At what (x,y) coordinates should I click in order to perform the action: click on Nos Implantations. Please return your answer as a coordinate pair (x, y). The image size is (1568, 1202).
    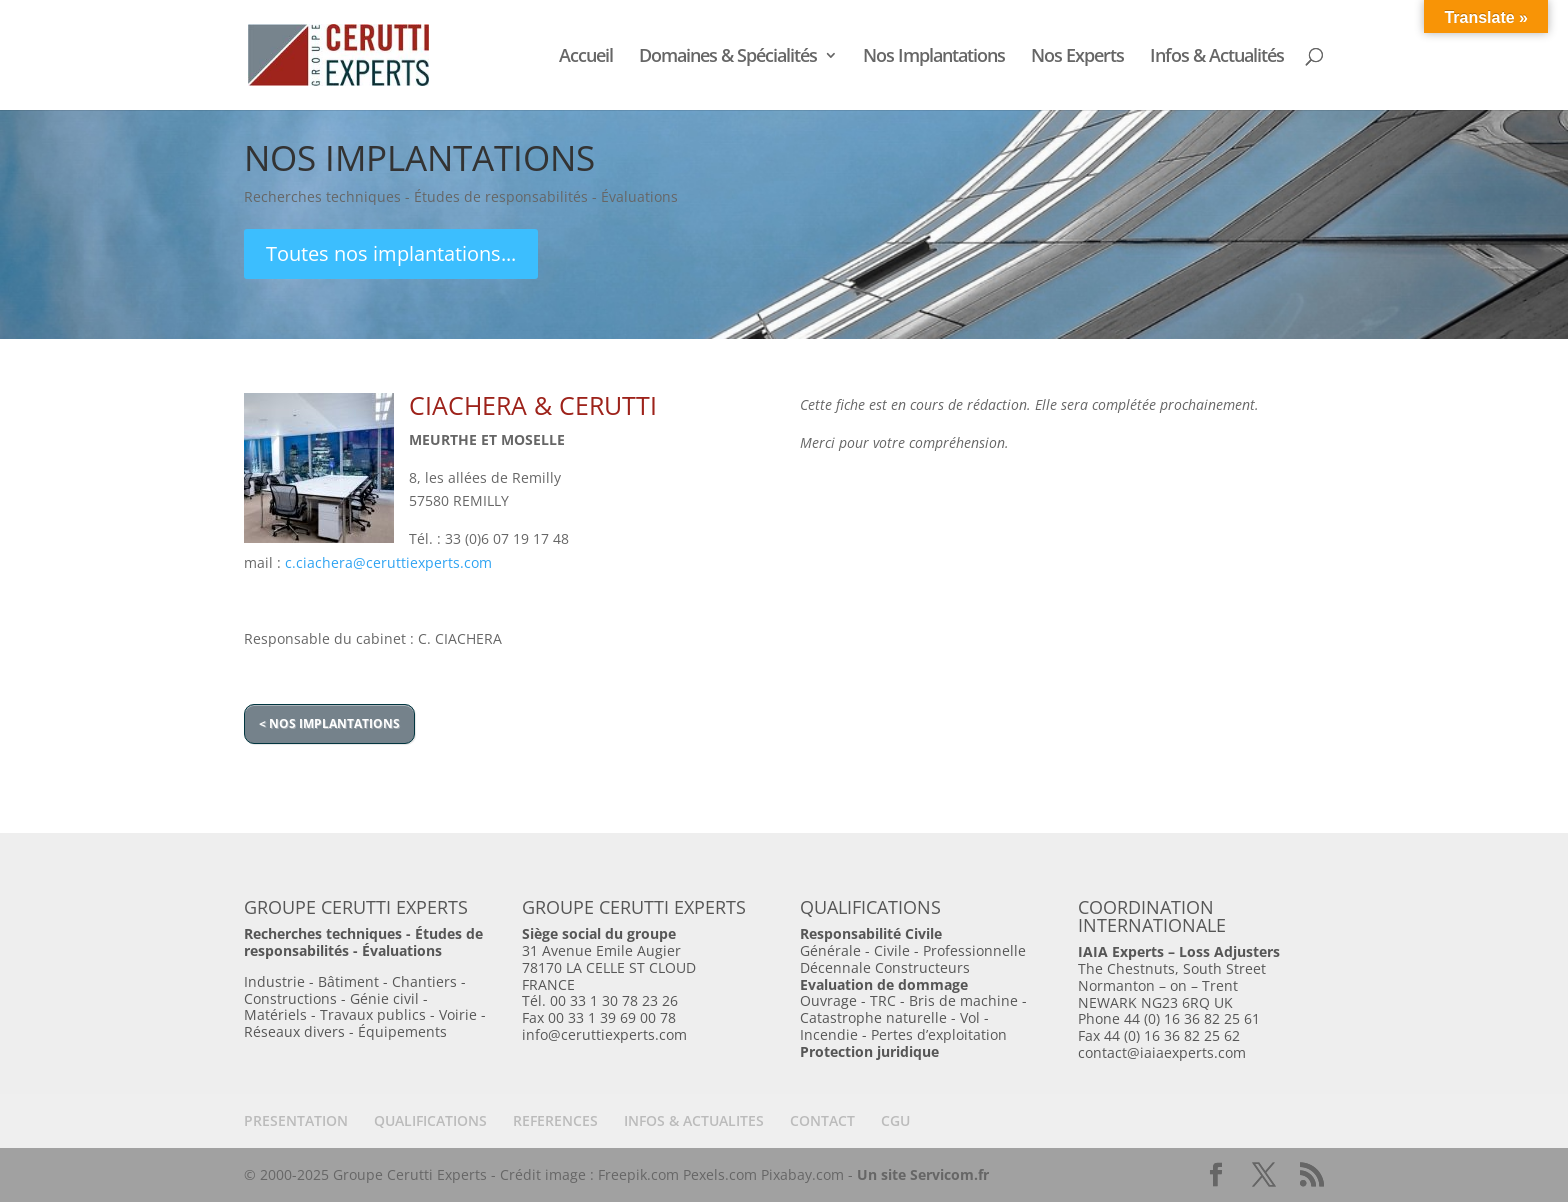
    Looking at the image, I should click on (934, 57).